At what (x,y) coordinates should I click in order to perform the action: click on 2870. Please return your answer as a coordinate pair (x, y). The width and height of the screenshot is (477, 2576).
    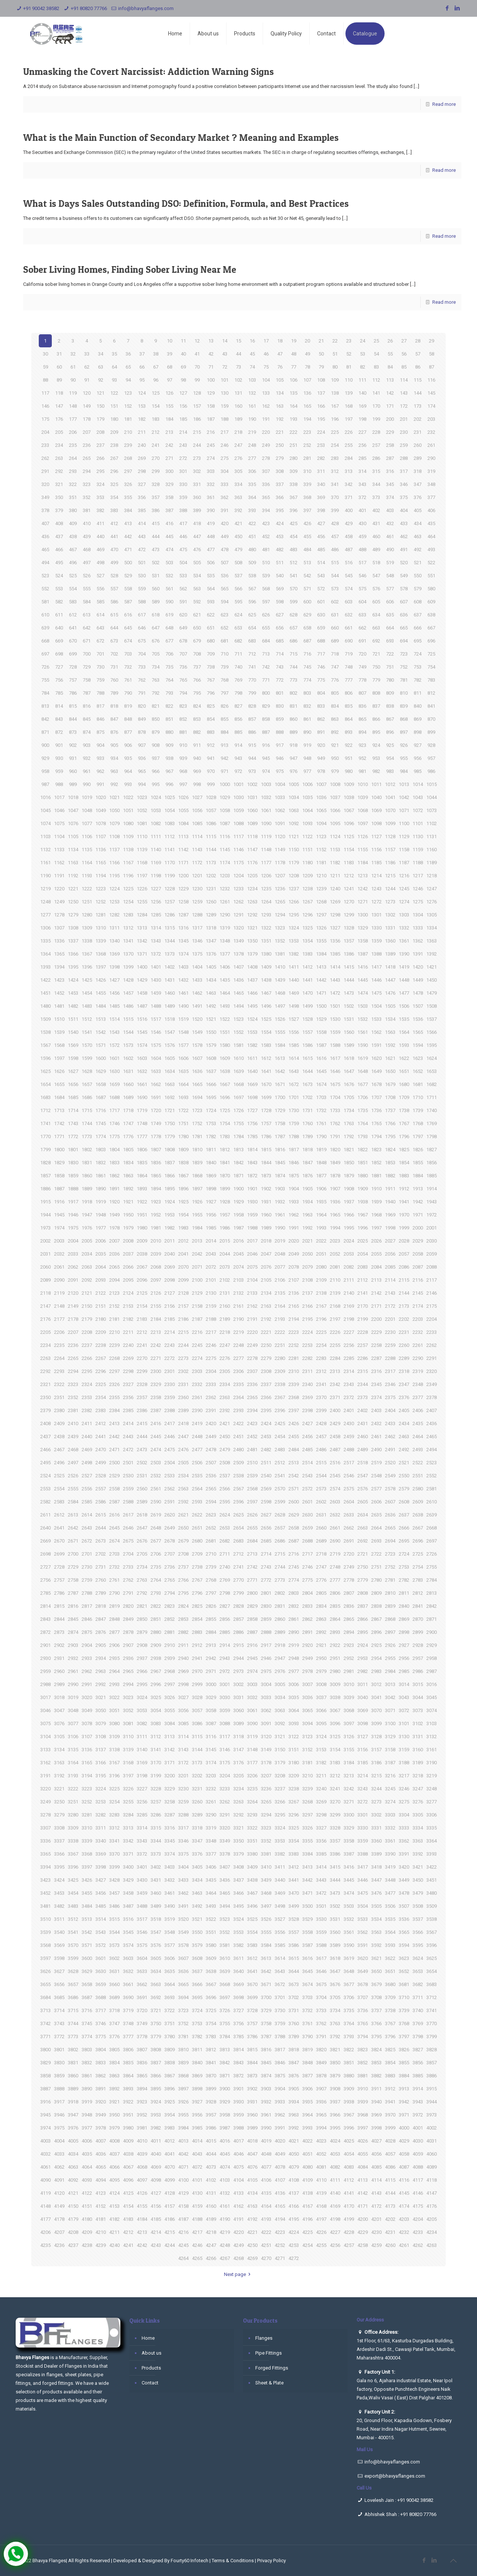
    Looking at the image, I should click on (418, 1619).